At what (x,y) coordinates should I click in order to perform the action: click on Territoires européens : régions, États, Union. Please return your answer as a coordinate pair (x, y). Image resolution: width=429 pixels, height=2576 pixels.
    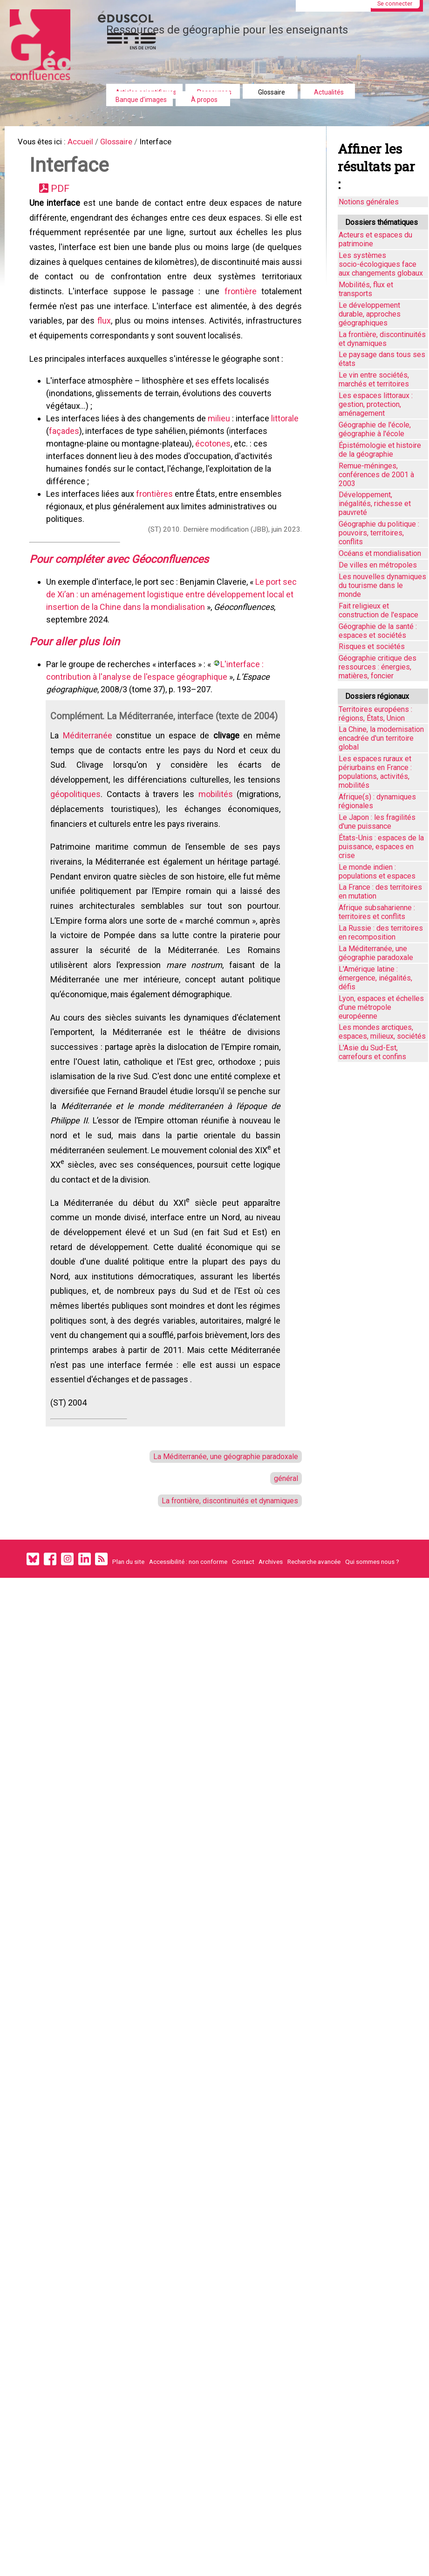
    Looking at the image, I should click on (375, 714).